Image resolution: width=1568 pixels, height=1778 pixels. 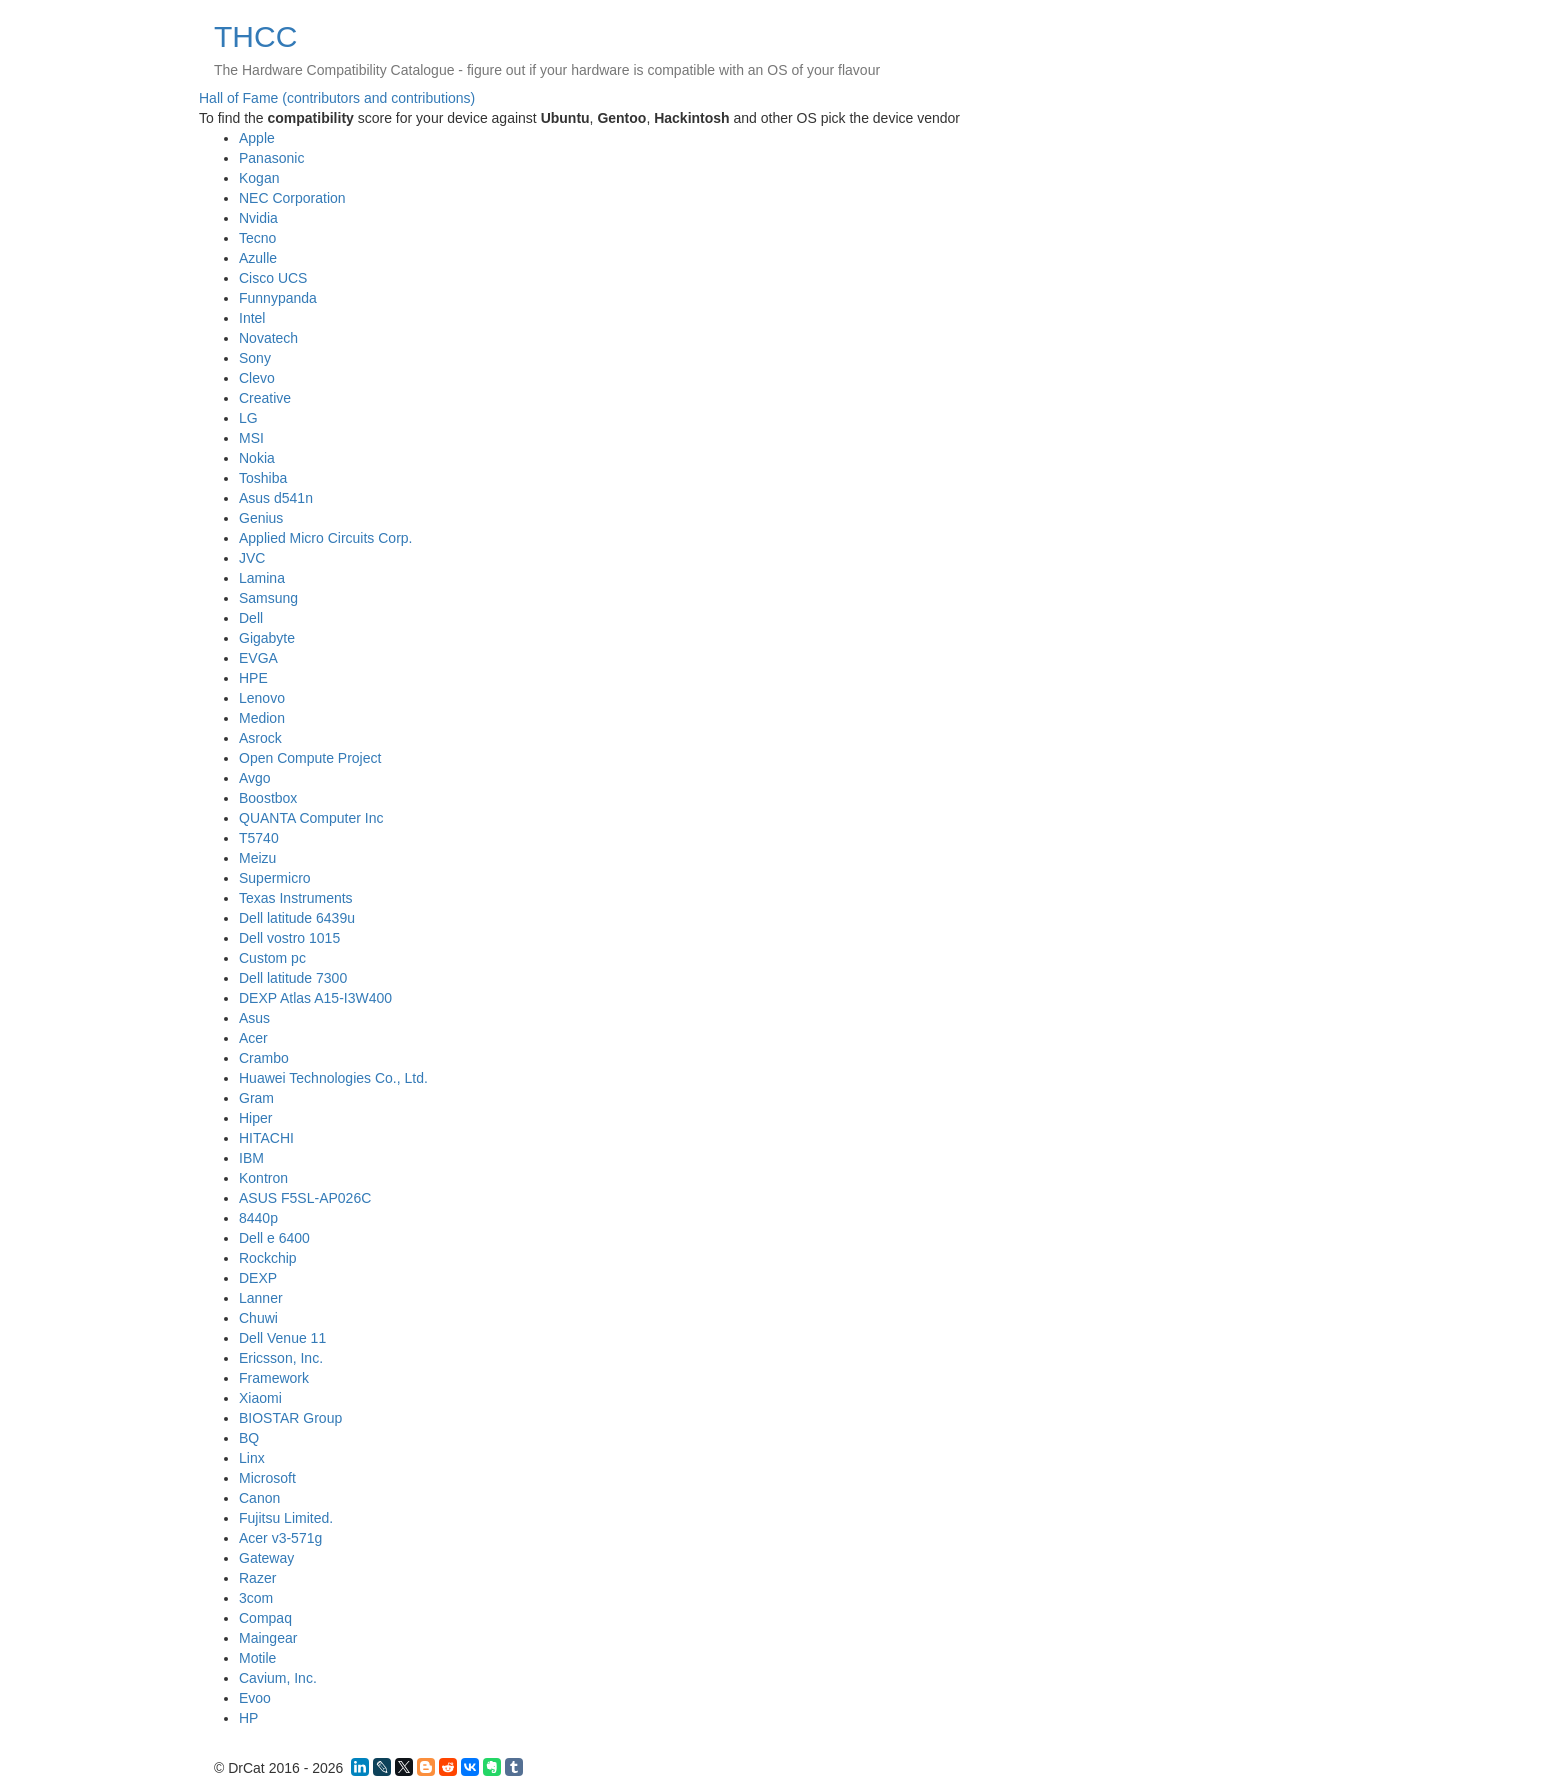 What do you see at coordinates (258, 218) in the screenshot?
I see `Nvidia` at bounding box center [258, 218].